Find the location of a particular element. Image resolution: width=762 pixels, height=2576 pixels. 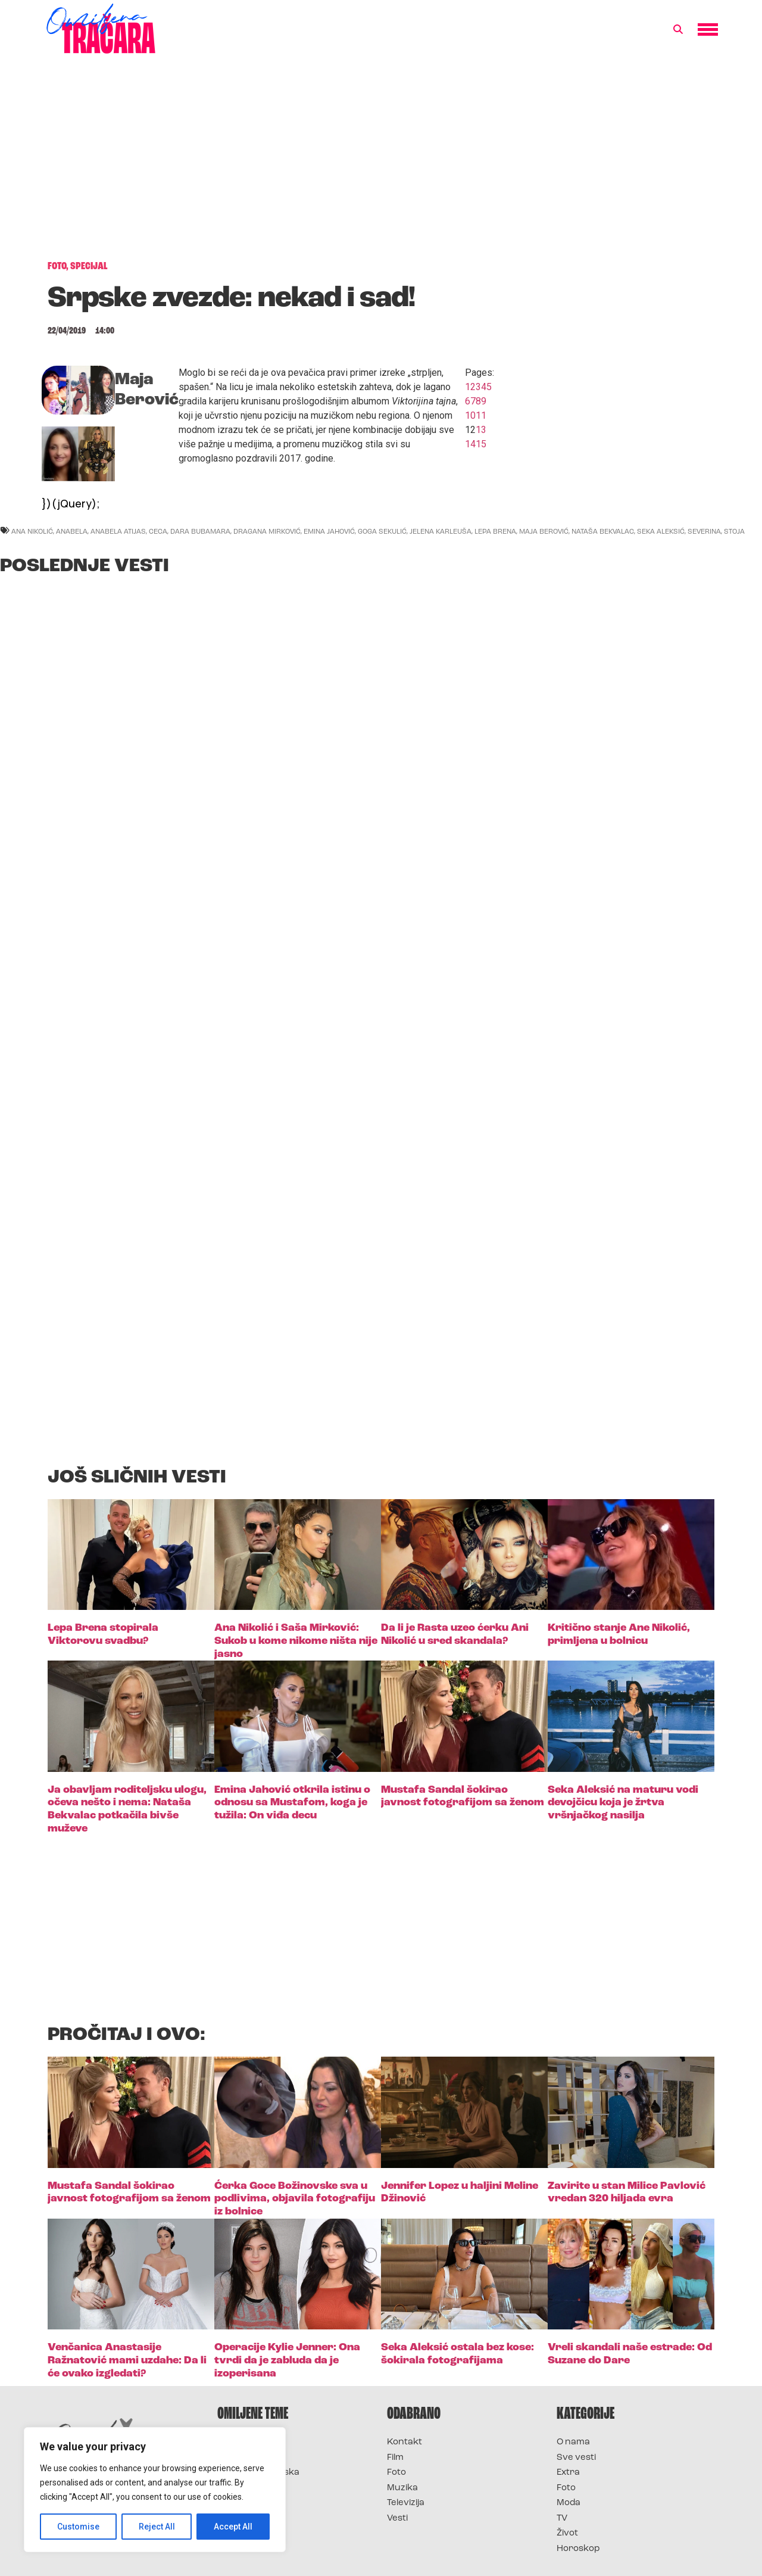

Survivor is located at coordinates (237, 2442).